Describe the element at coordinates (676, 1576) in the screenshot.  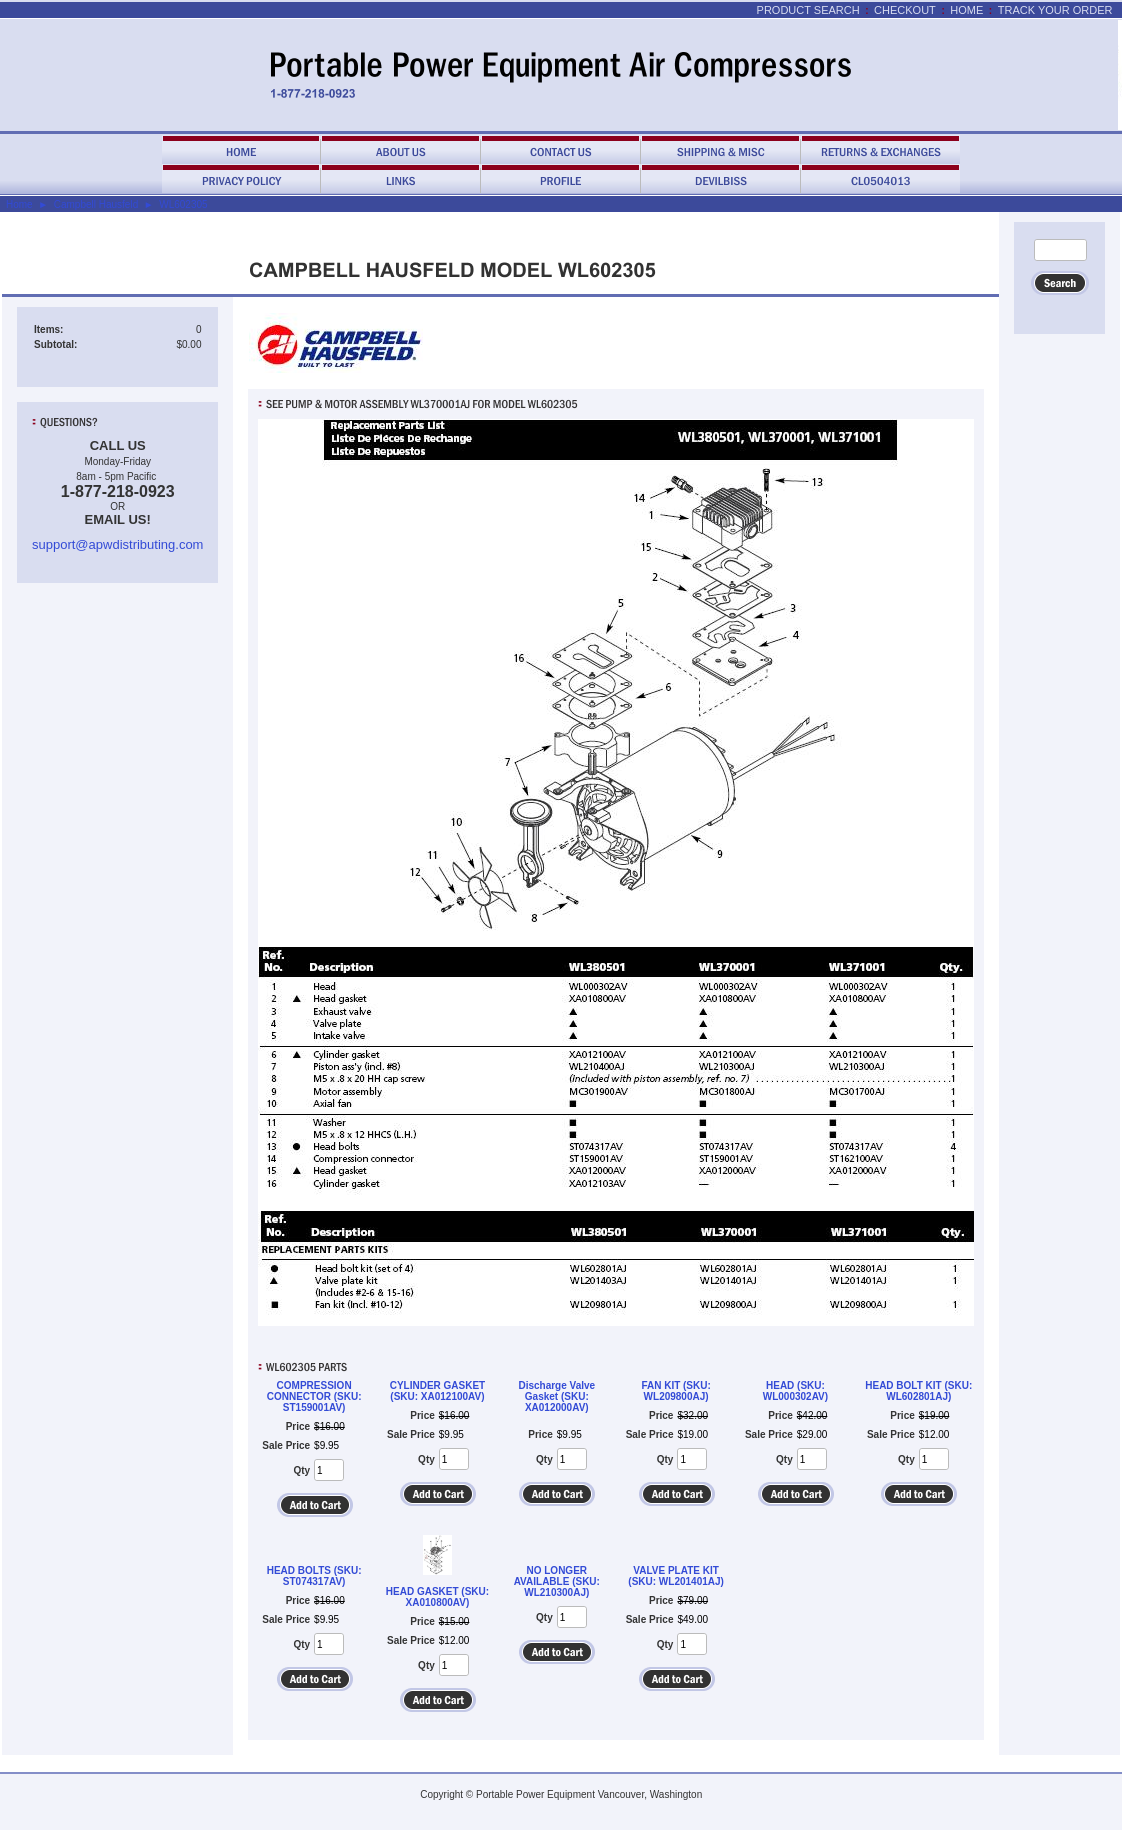
I see `VALVE PLATE KIT (SKU: WL201401AJ)` at that location.